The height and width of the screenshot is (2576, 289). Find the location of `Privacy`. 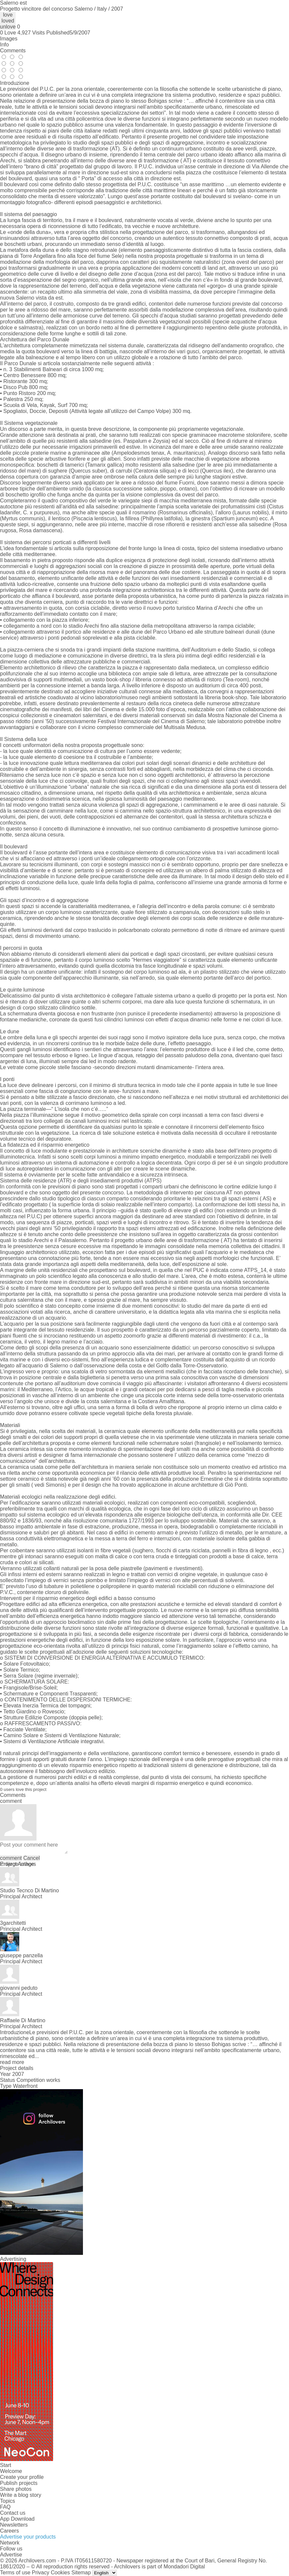

Privacy is located at coordinates (40, 2572).